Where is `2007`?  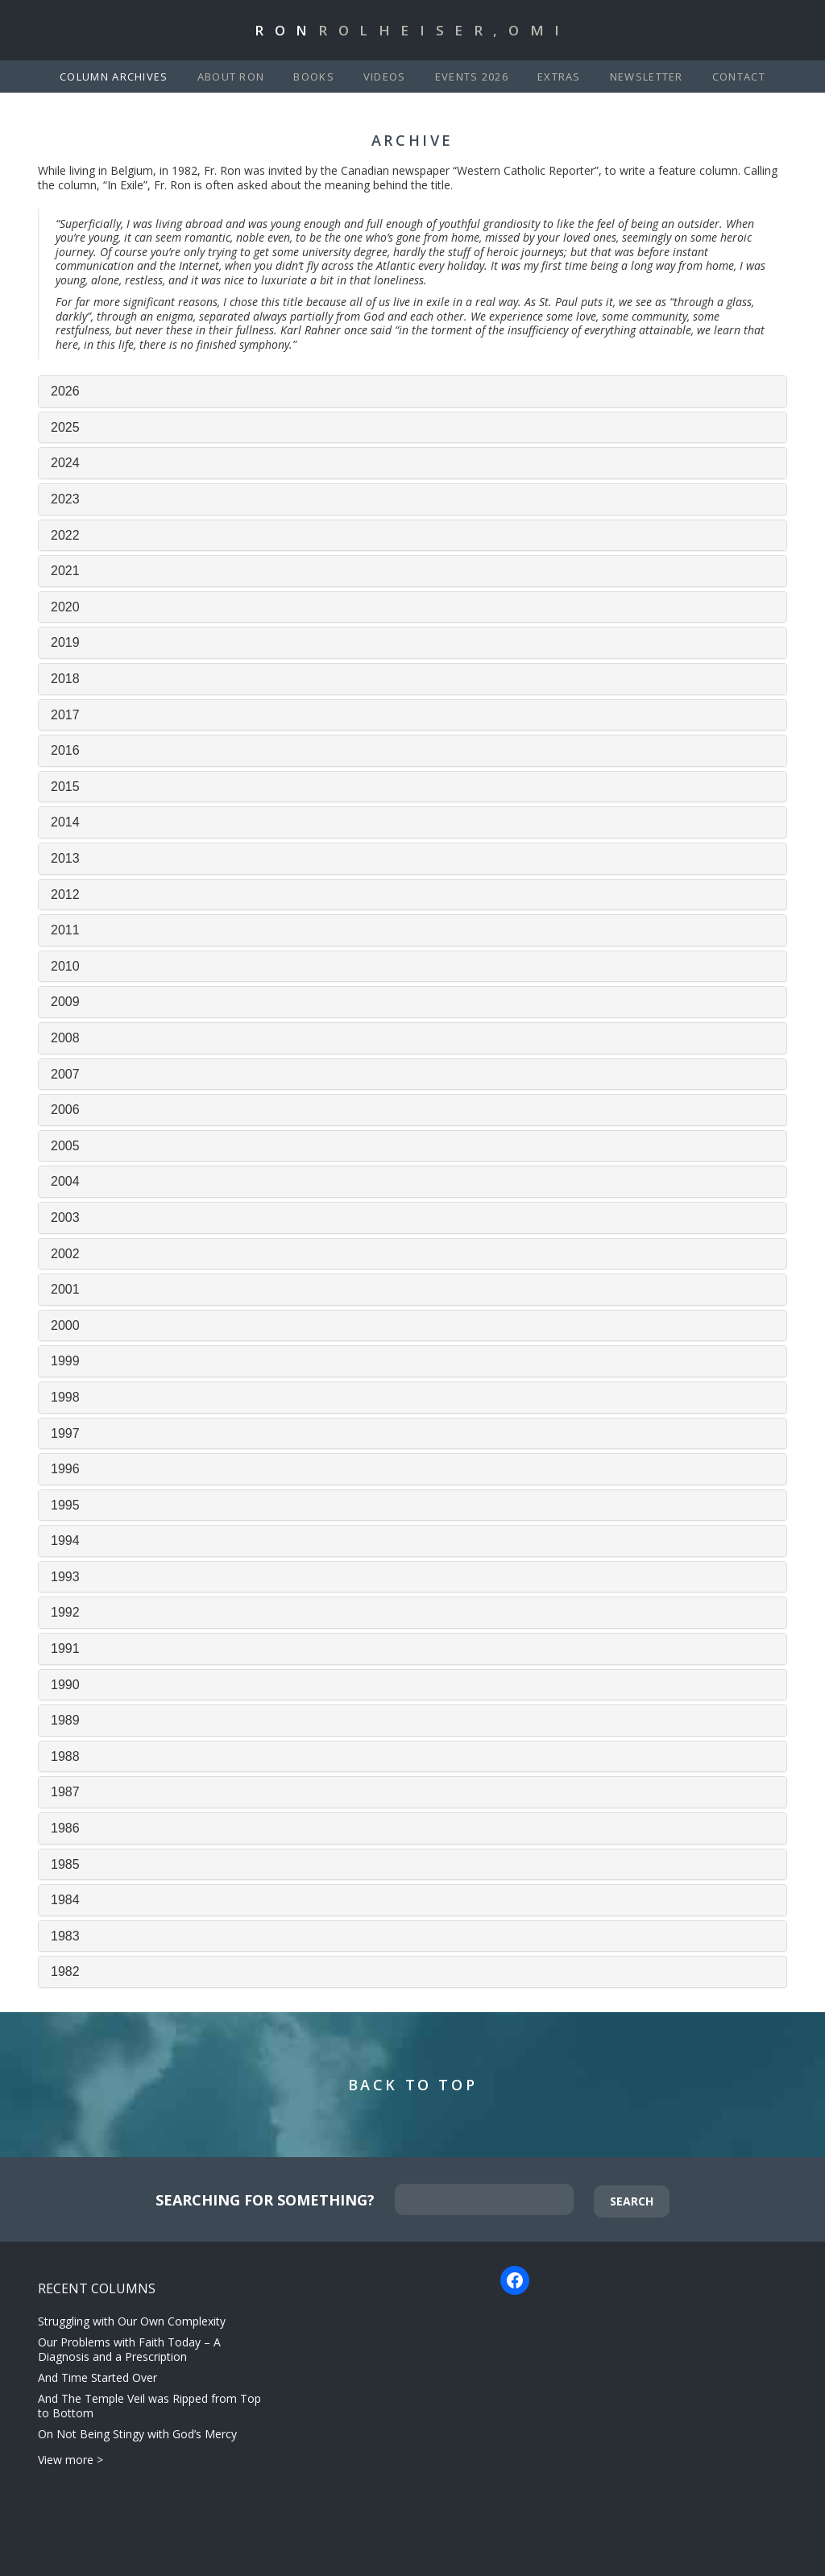 2007 is located at coordinates (65, 1074).